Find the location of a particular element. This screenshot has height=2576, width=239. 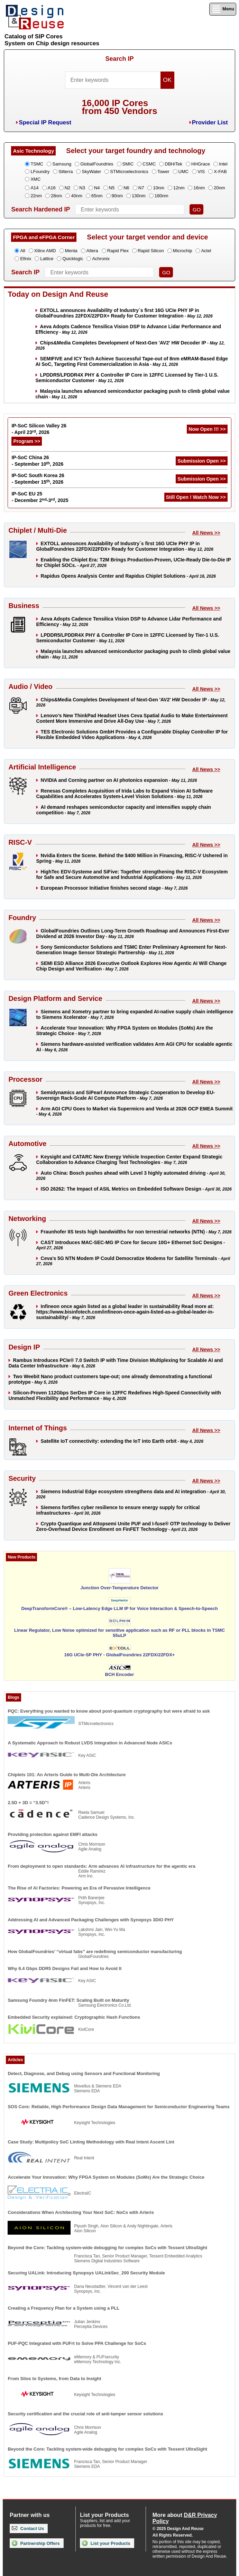

Submission Open >> is located at coordinates (201, 461).